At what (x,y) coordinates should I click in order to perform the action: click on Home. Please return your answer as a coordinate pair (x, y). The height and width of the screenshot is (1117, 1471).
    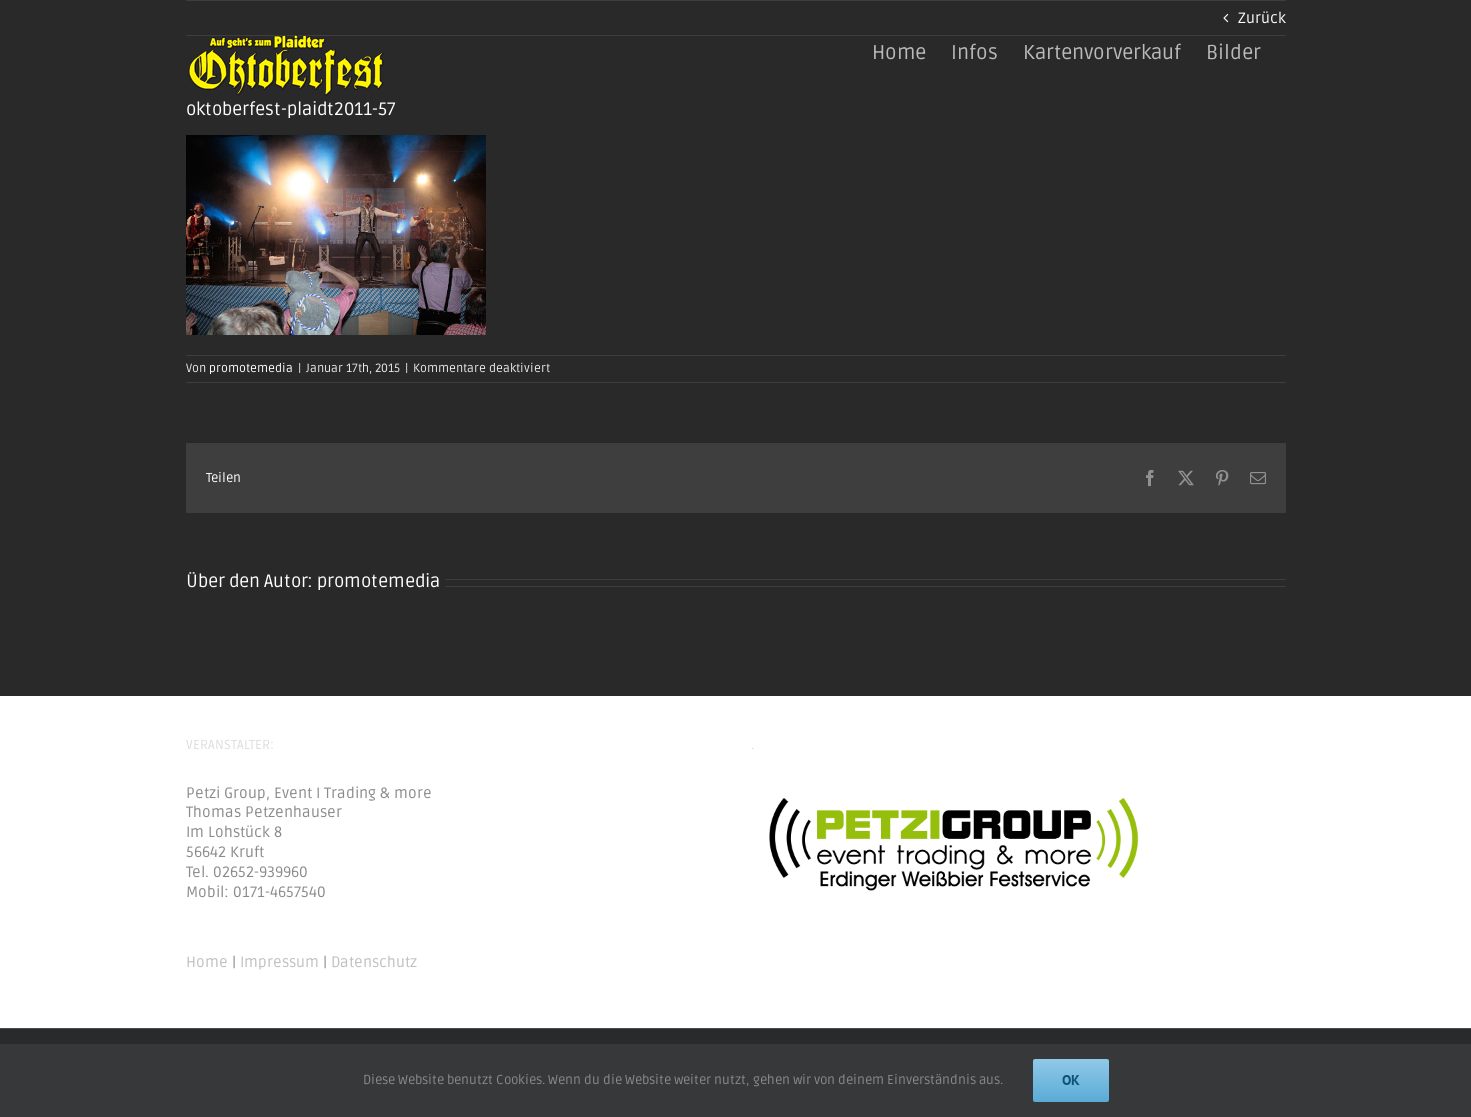
    Looking at the image, I should click on (207, 962).